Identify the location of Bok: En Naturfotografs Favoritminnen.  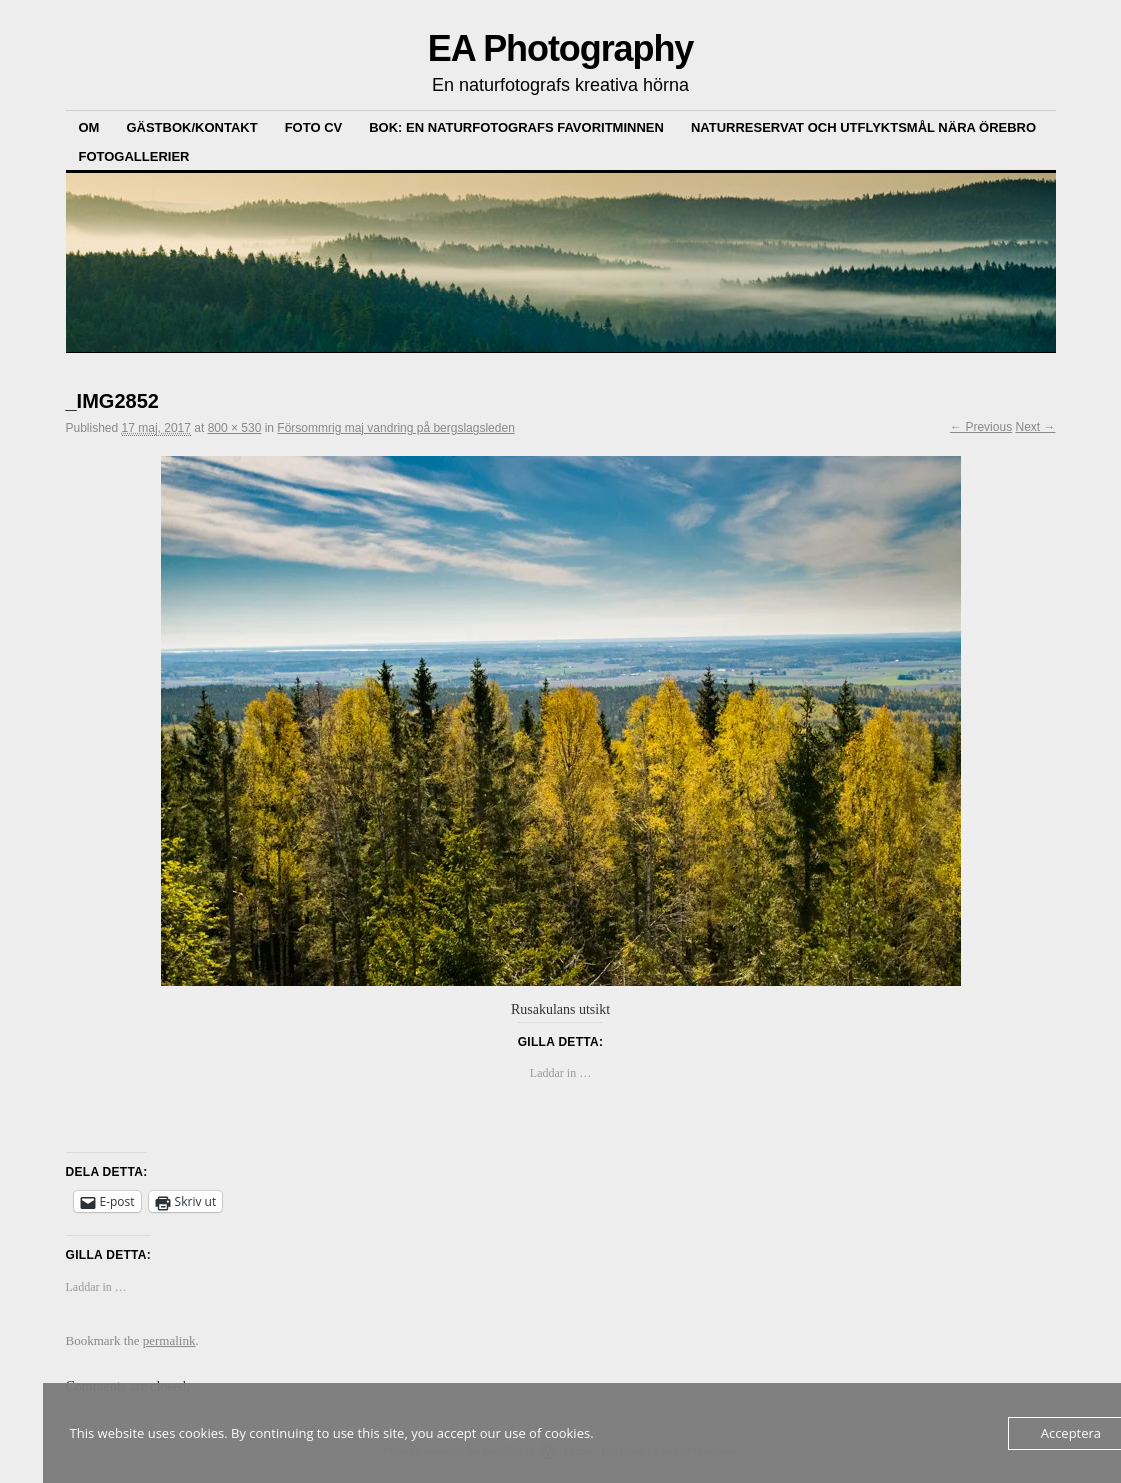
(516, 127).